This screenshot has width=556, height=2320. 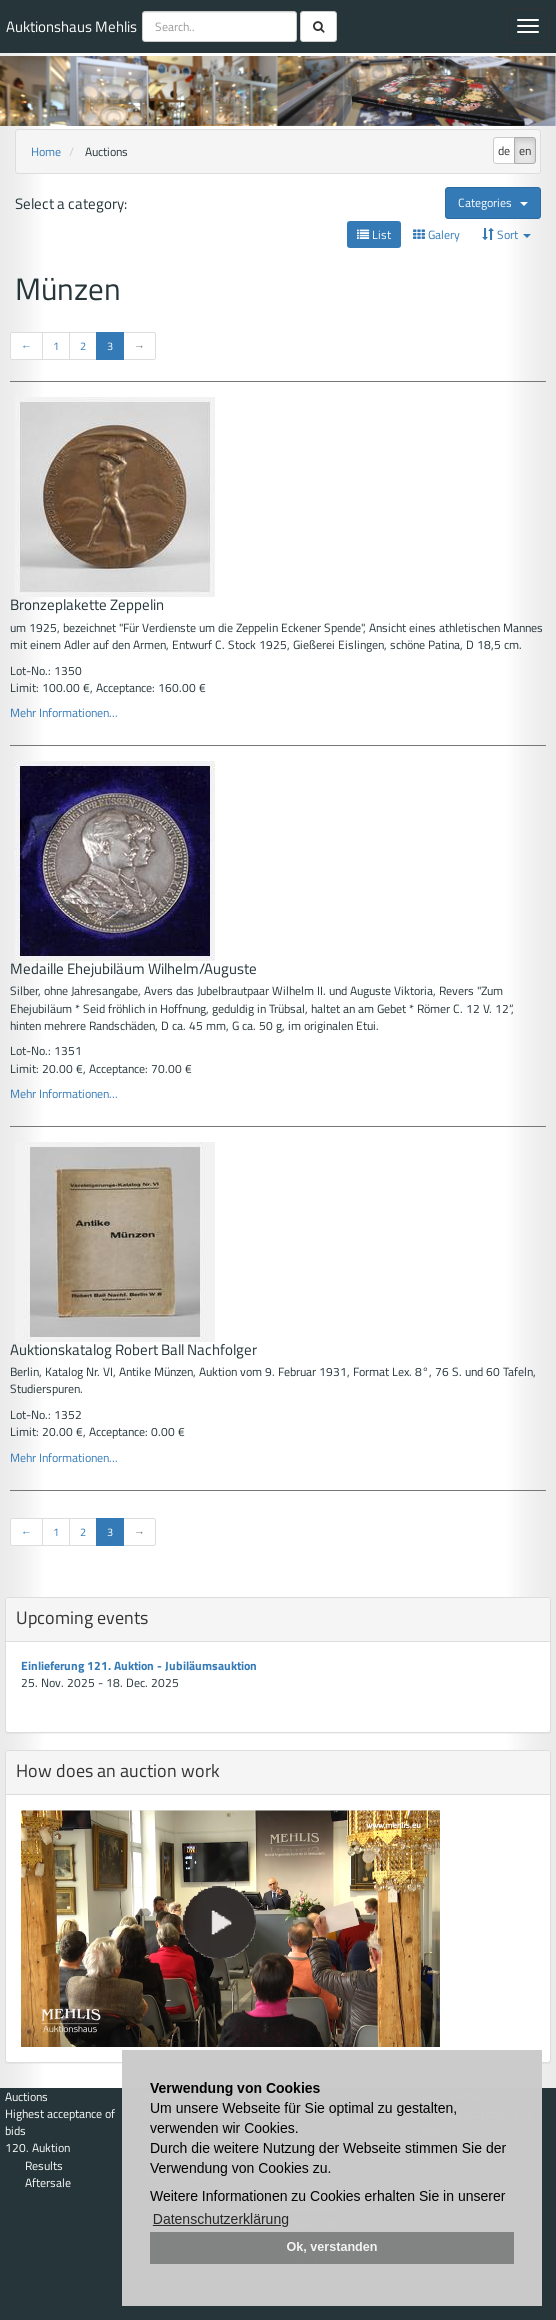 I want to click on Aftersale, so click(x=48, y=2182).